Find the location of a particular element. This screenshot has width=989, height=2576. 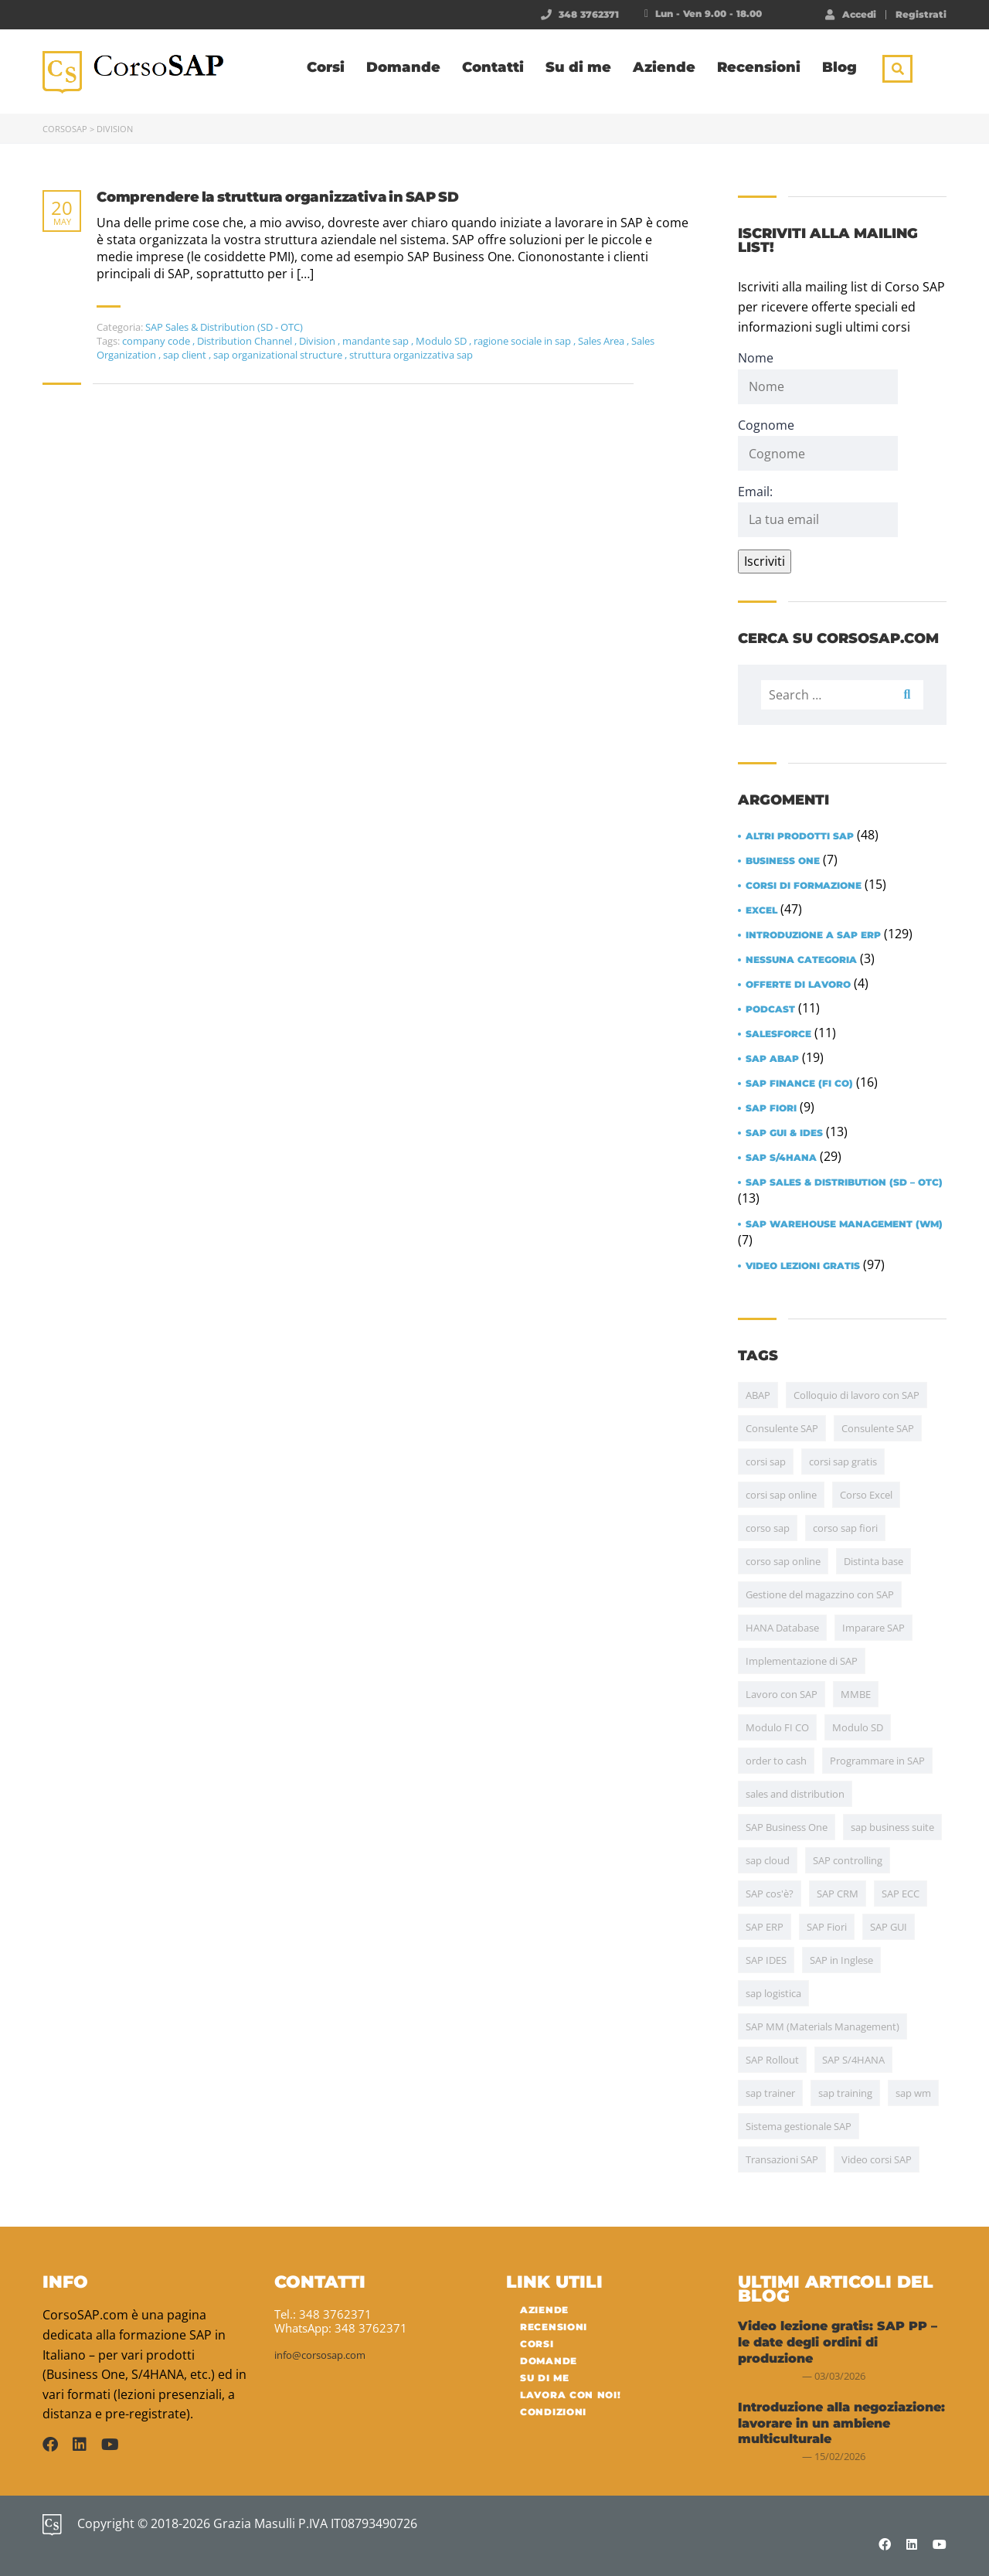

SAP GUI & IDES is located at coordinates (784, 1133).